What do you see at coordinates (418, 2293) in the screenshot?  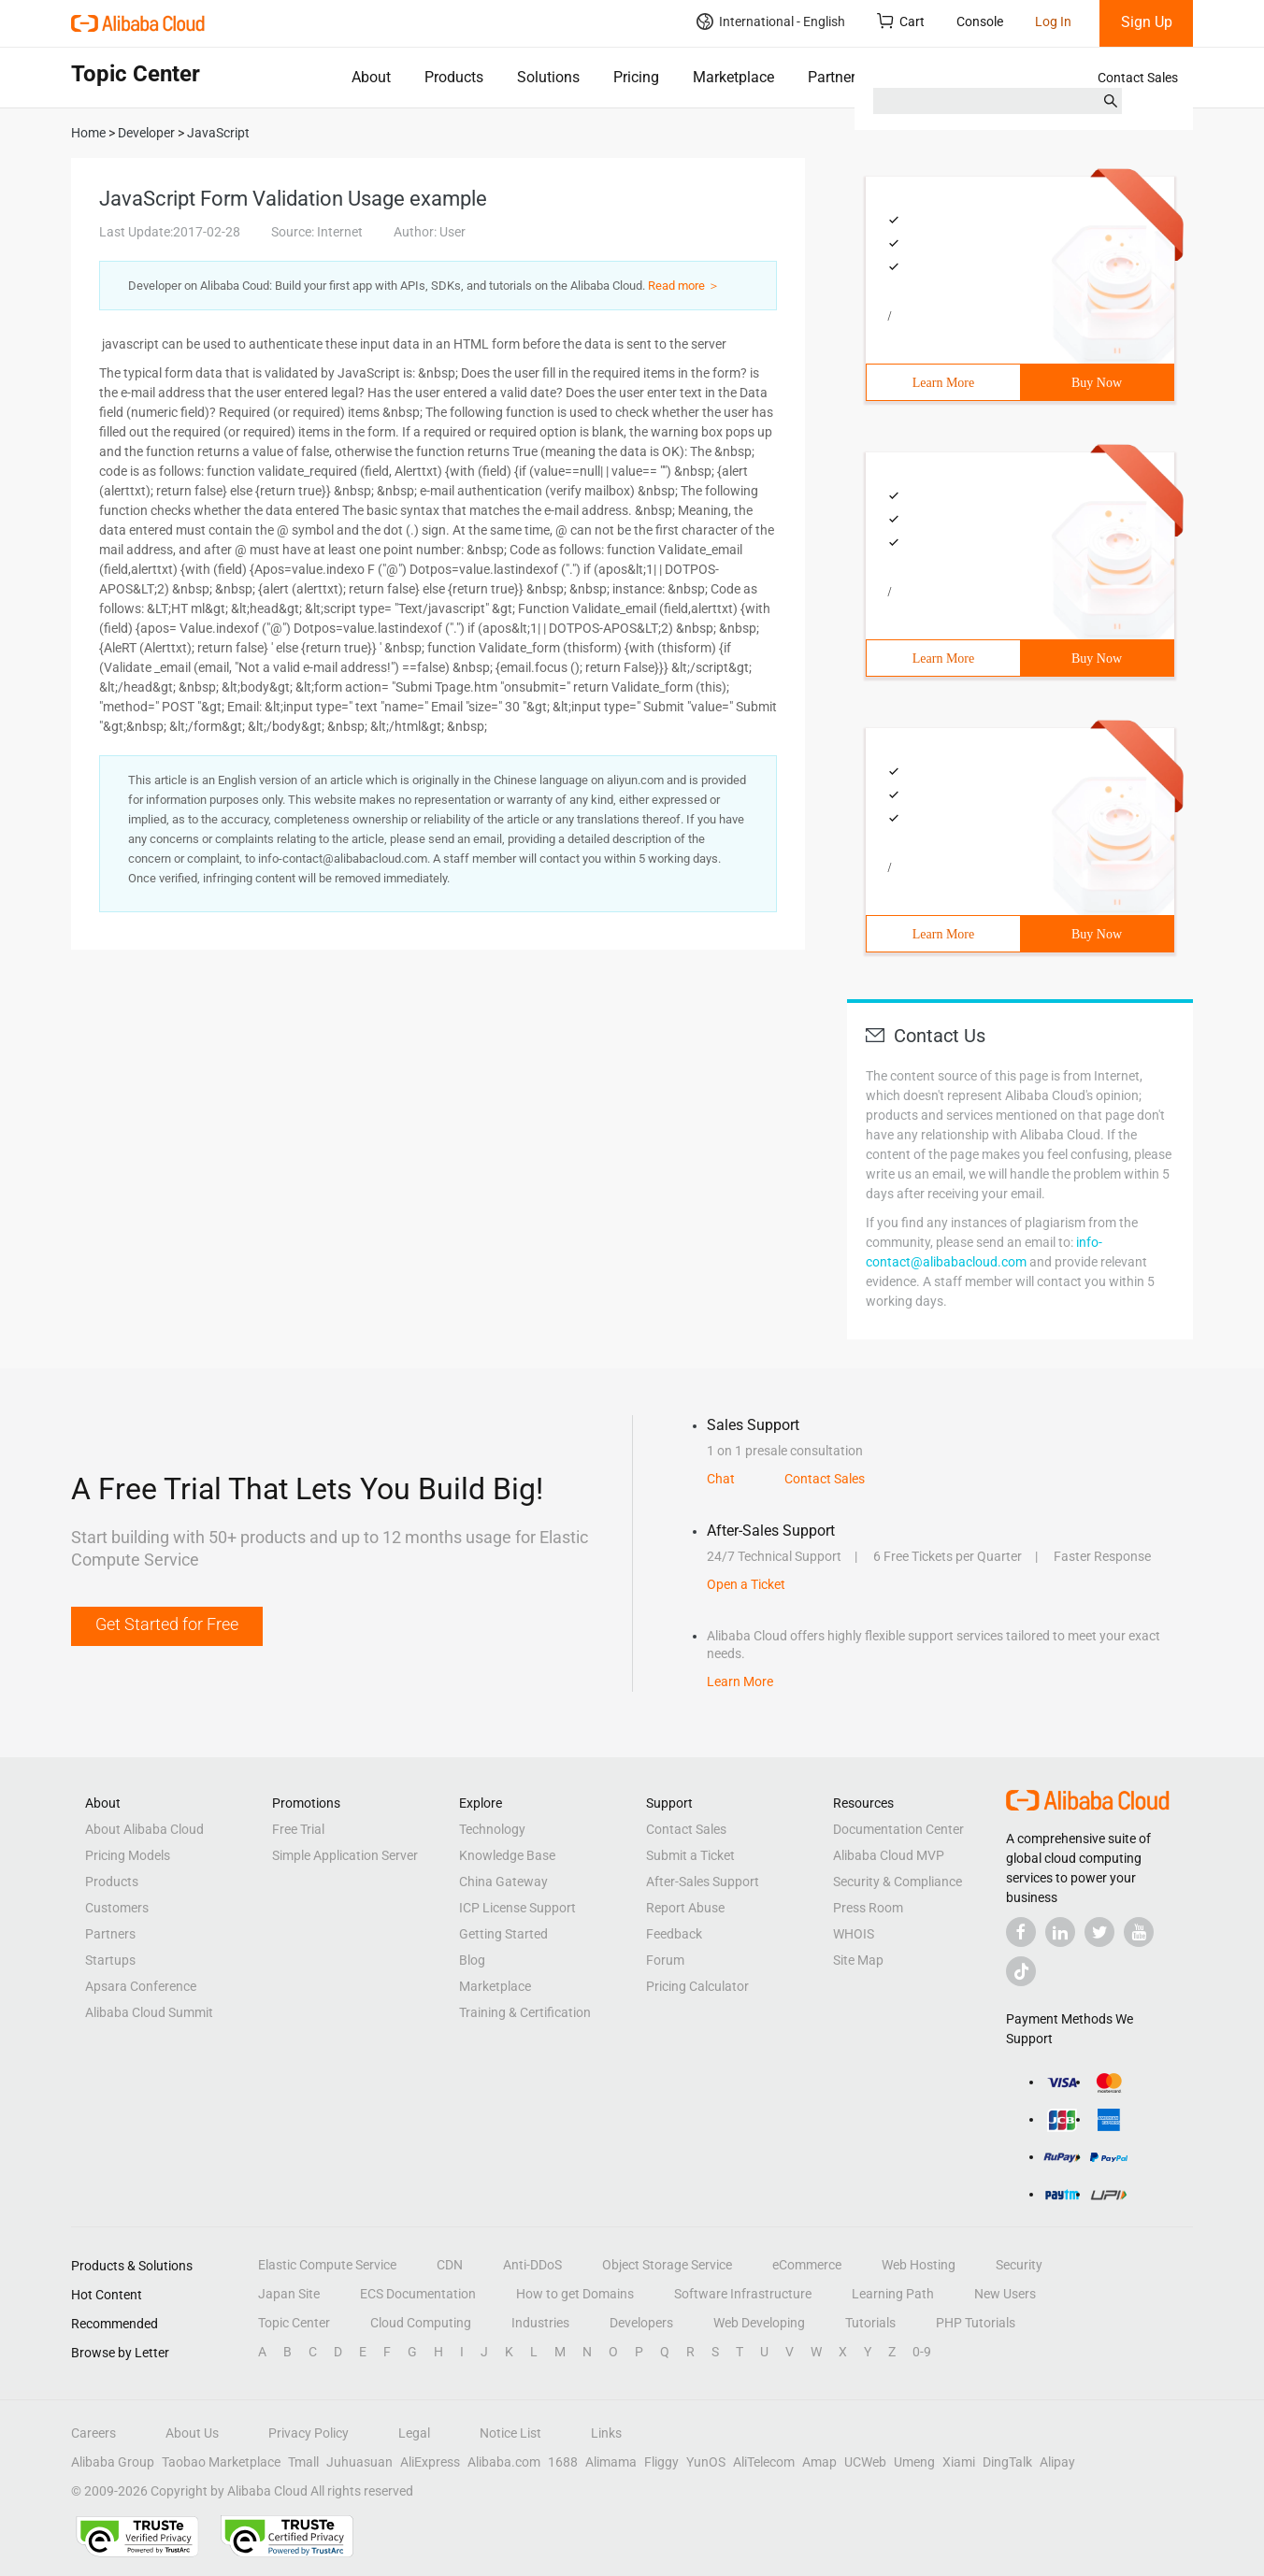 I see `ECS Documentation` at bounding box center [418, 2293].